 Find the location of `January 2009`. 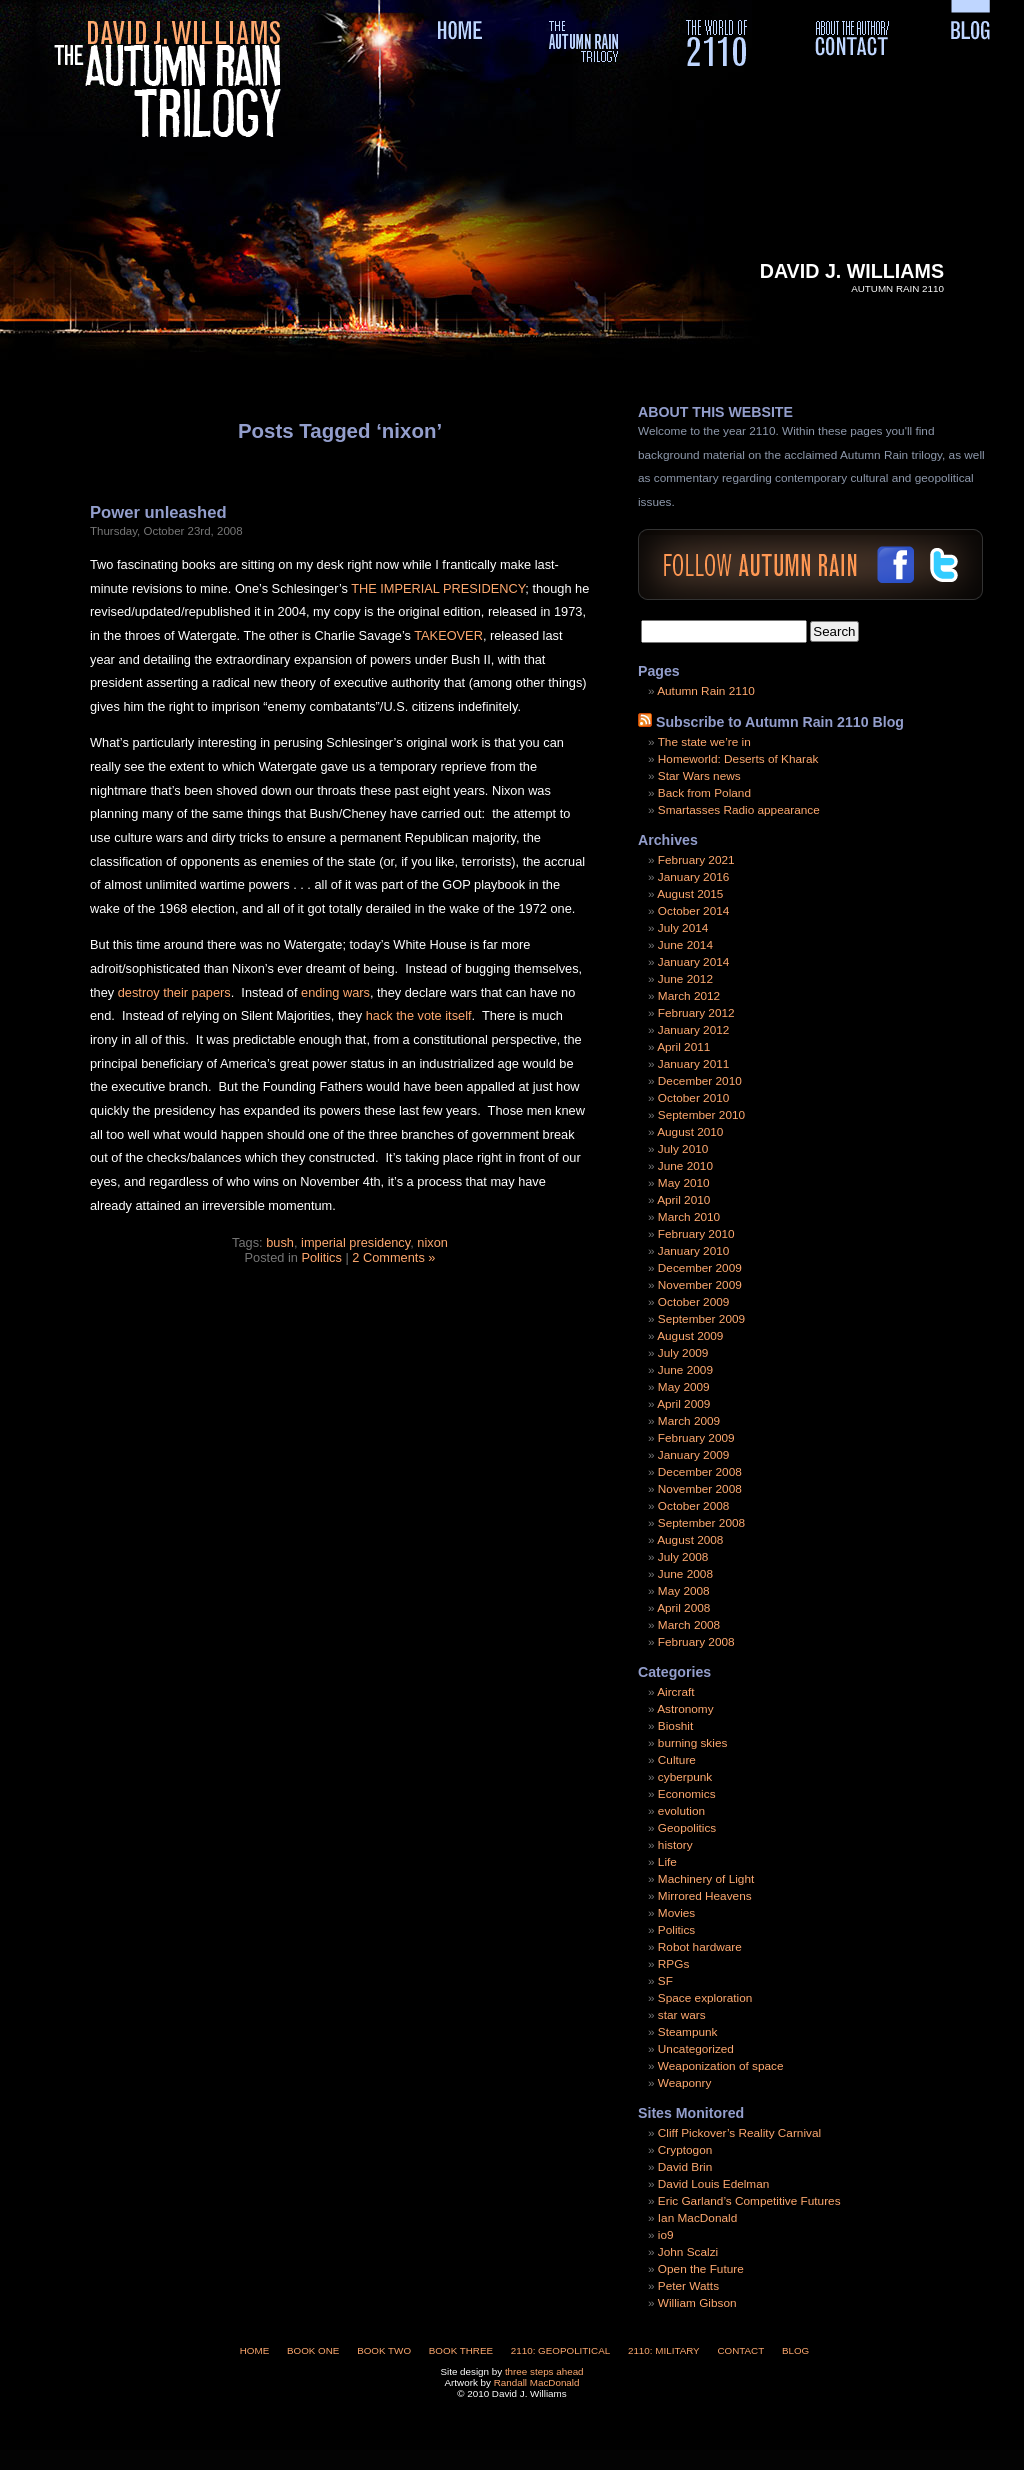

January 2009 is located at coordinates (694, 1455).